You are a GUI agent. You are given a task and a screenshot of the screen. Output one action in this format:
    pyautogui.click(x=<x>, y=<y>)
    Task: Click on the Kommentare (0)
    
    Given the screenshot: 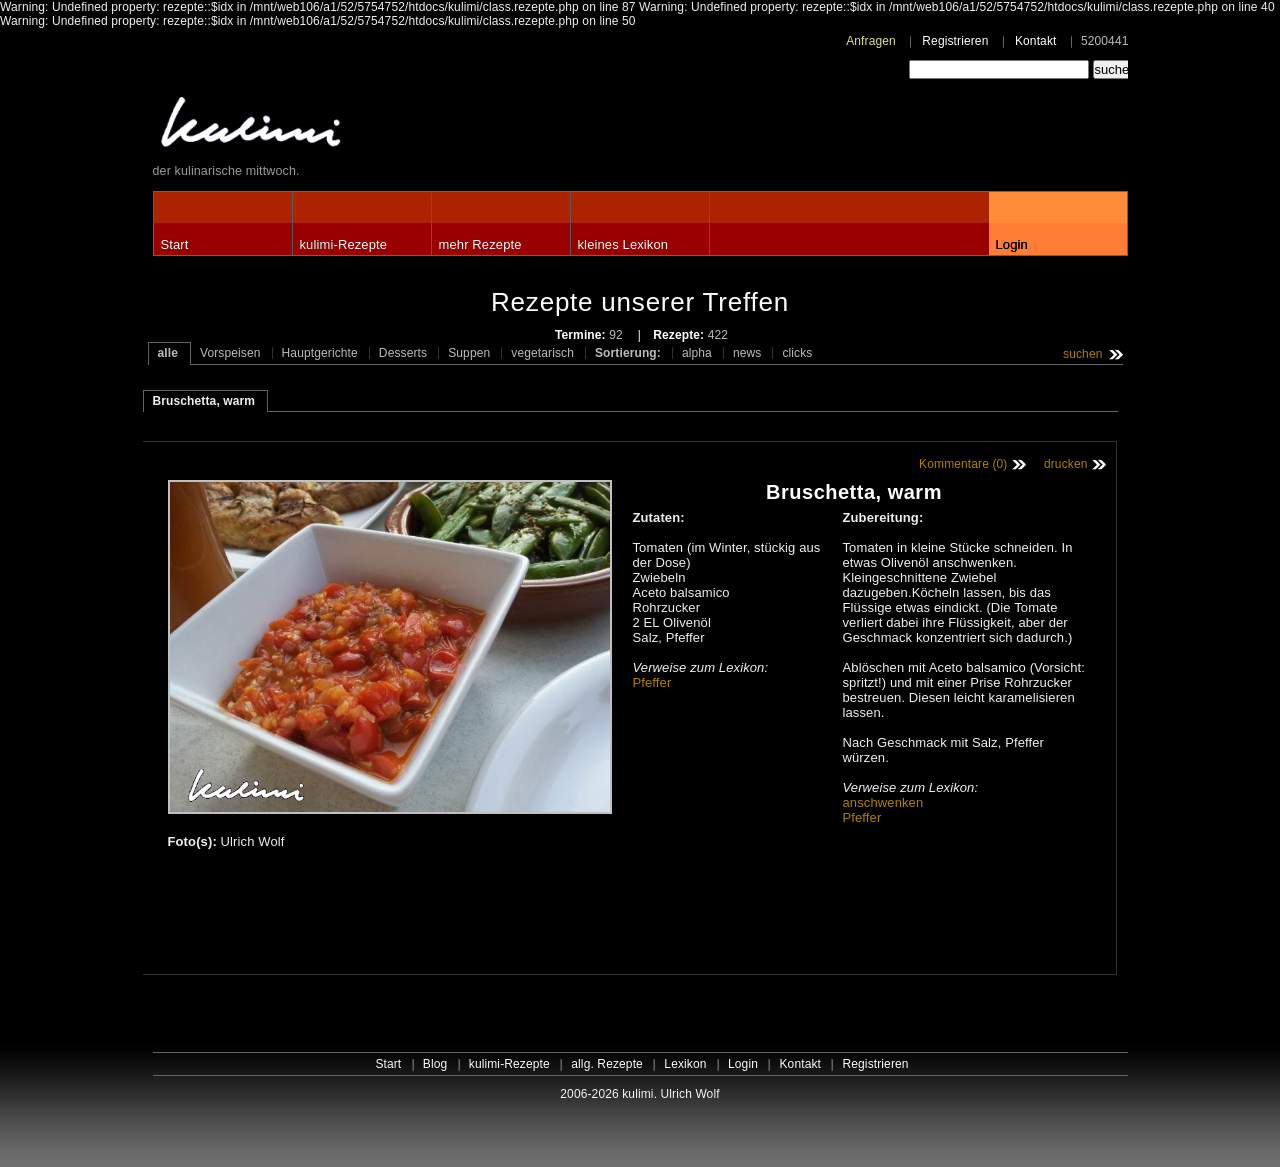 What is the action you would take?
    pyautogui.click(x=963, y=464)
    